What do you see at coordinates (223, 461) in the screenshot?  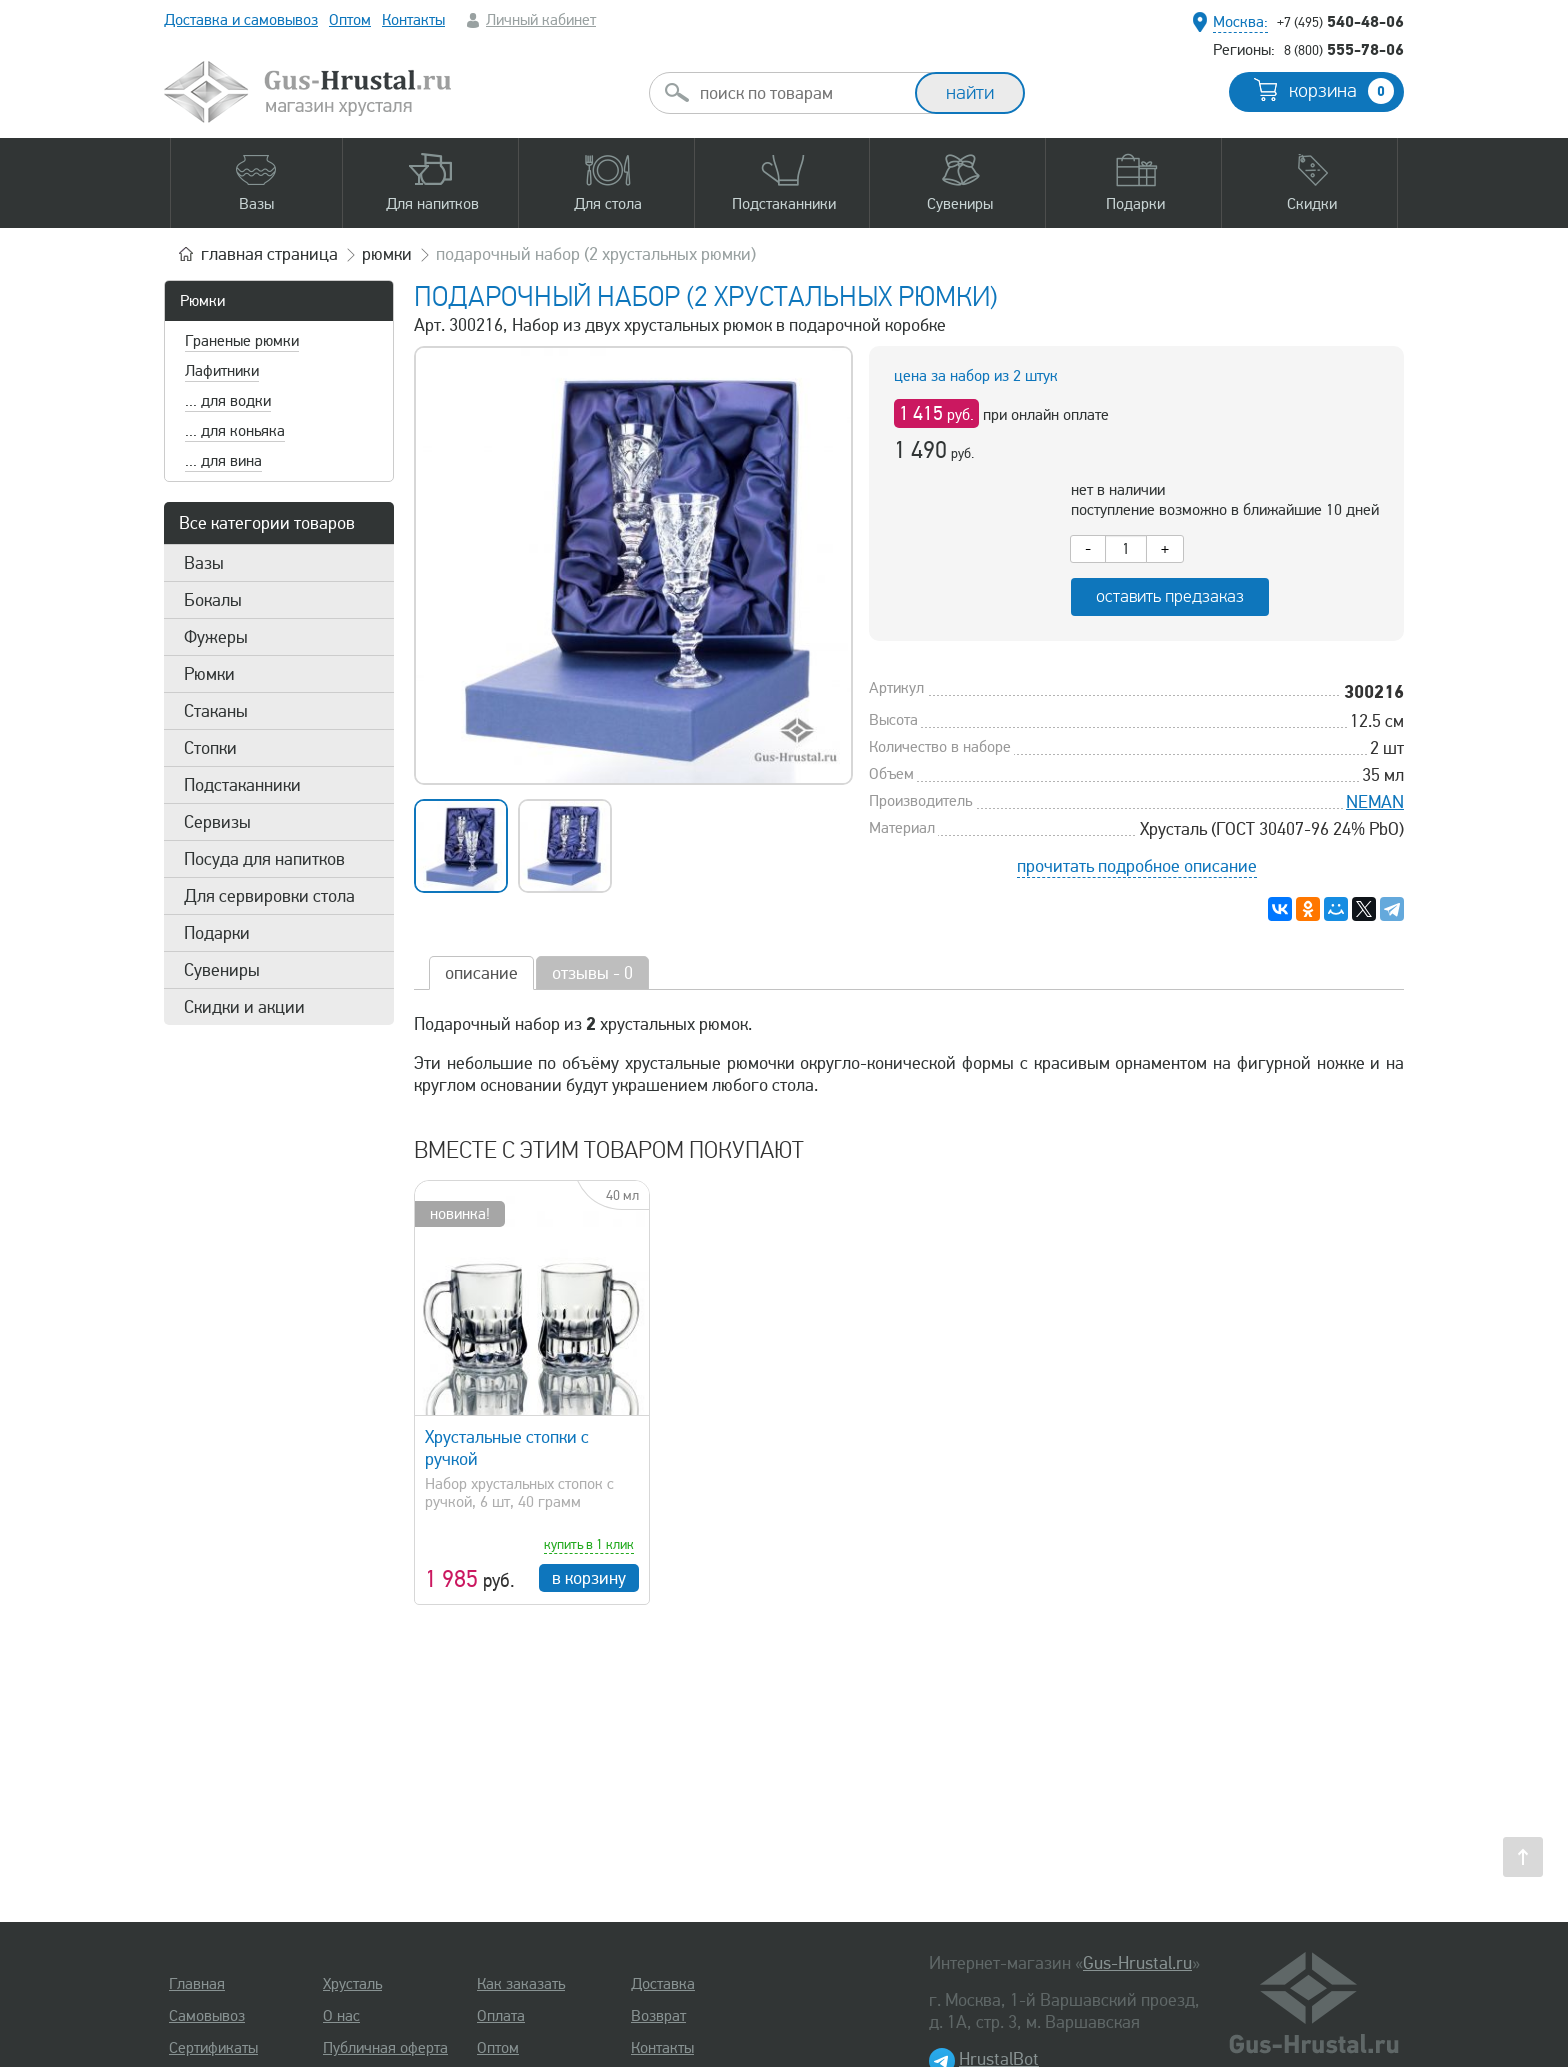 I see `... для вина` at bounding box center [223, 461].